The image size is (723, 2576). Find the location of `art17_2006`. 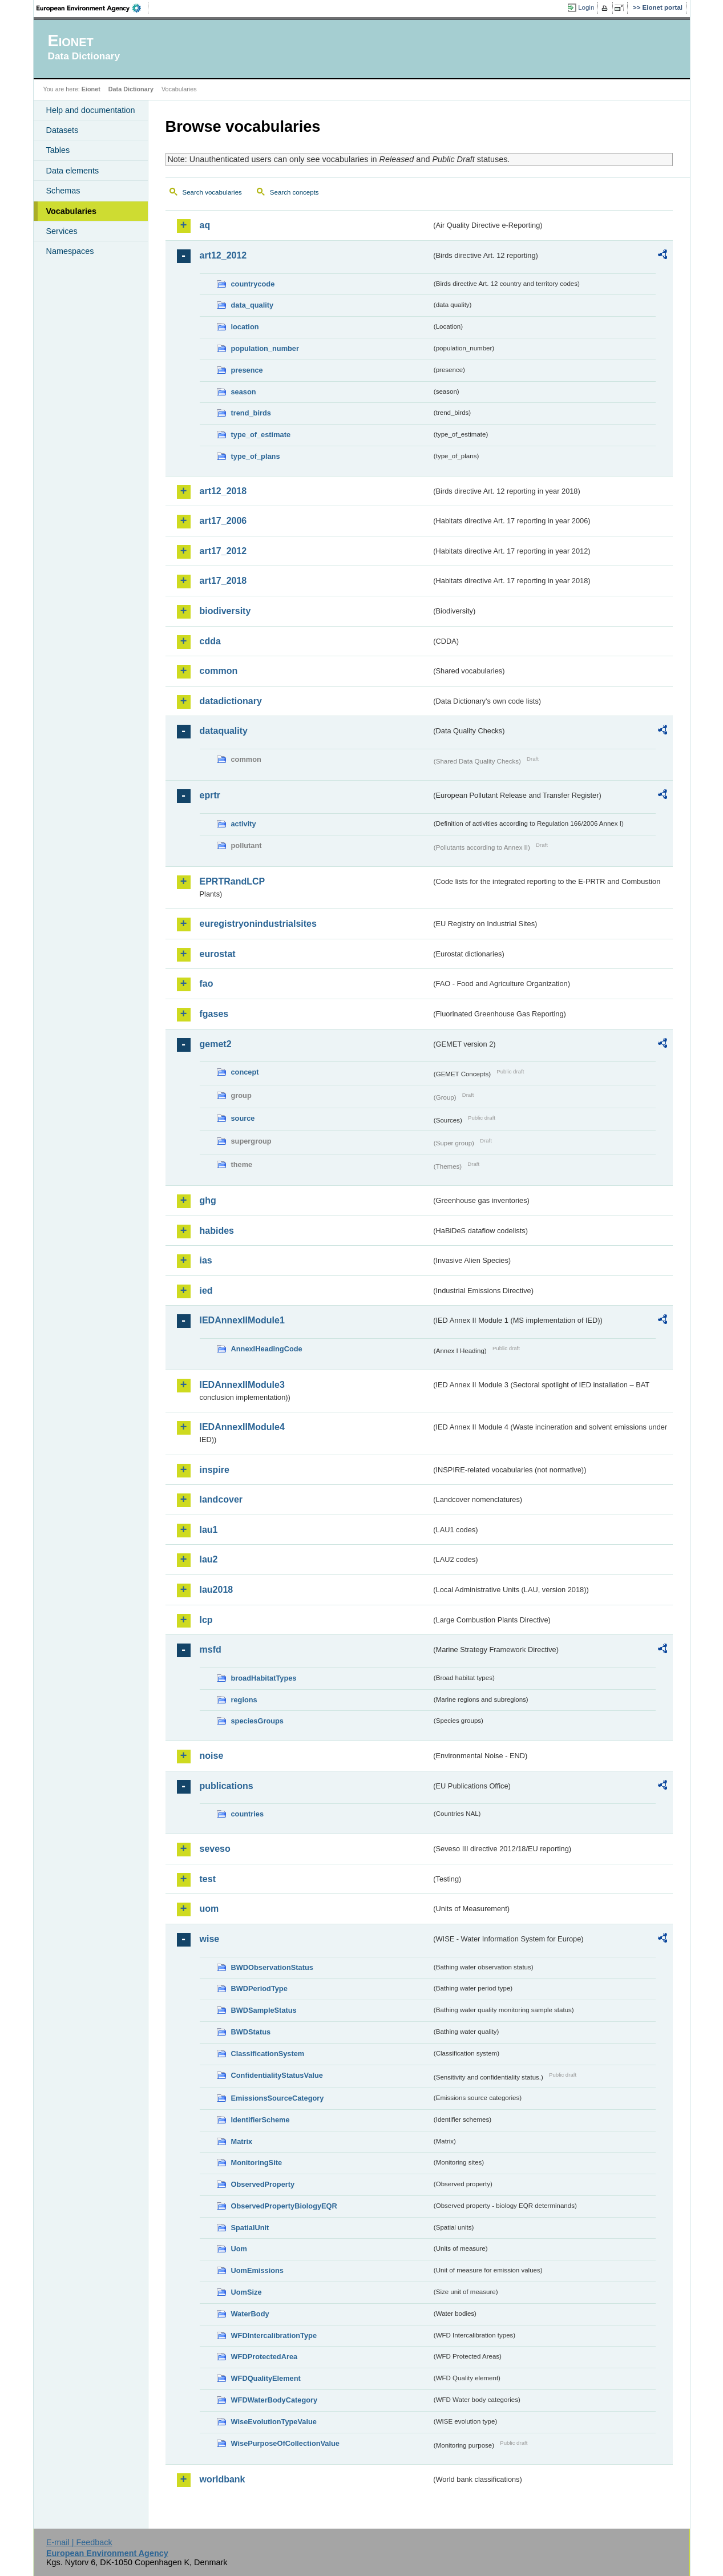

art17_2006 is located at coordinates (223, 521).